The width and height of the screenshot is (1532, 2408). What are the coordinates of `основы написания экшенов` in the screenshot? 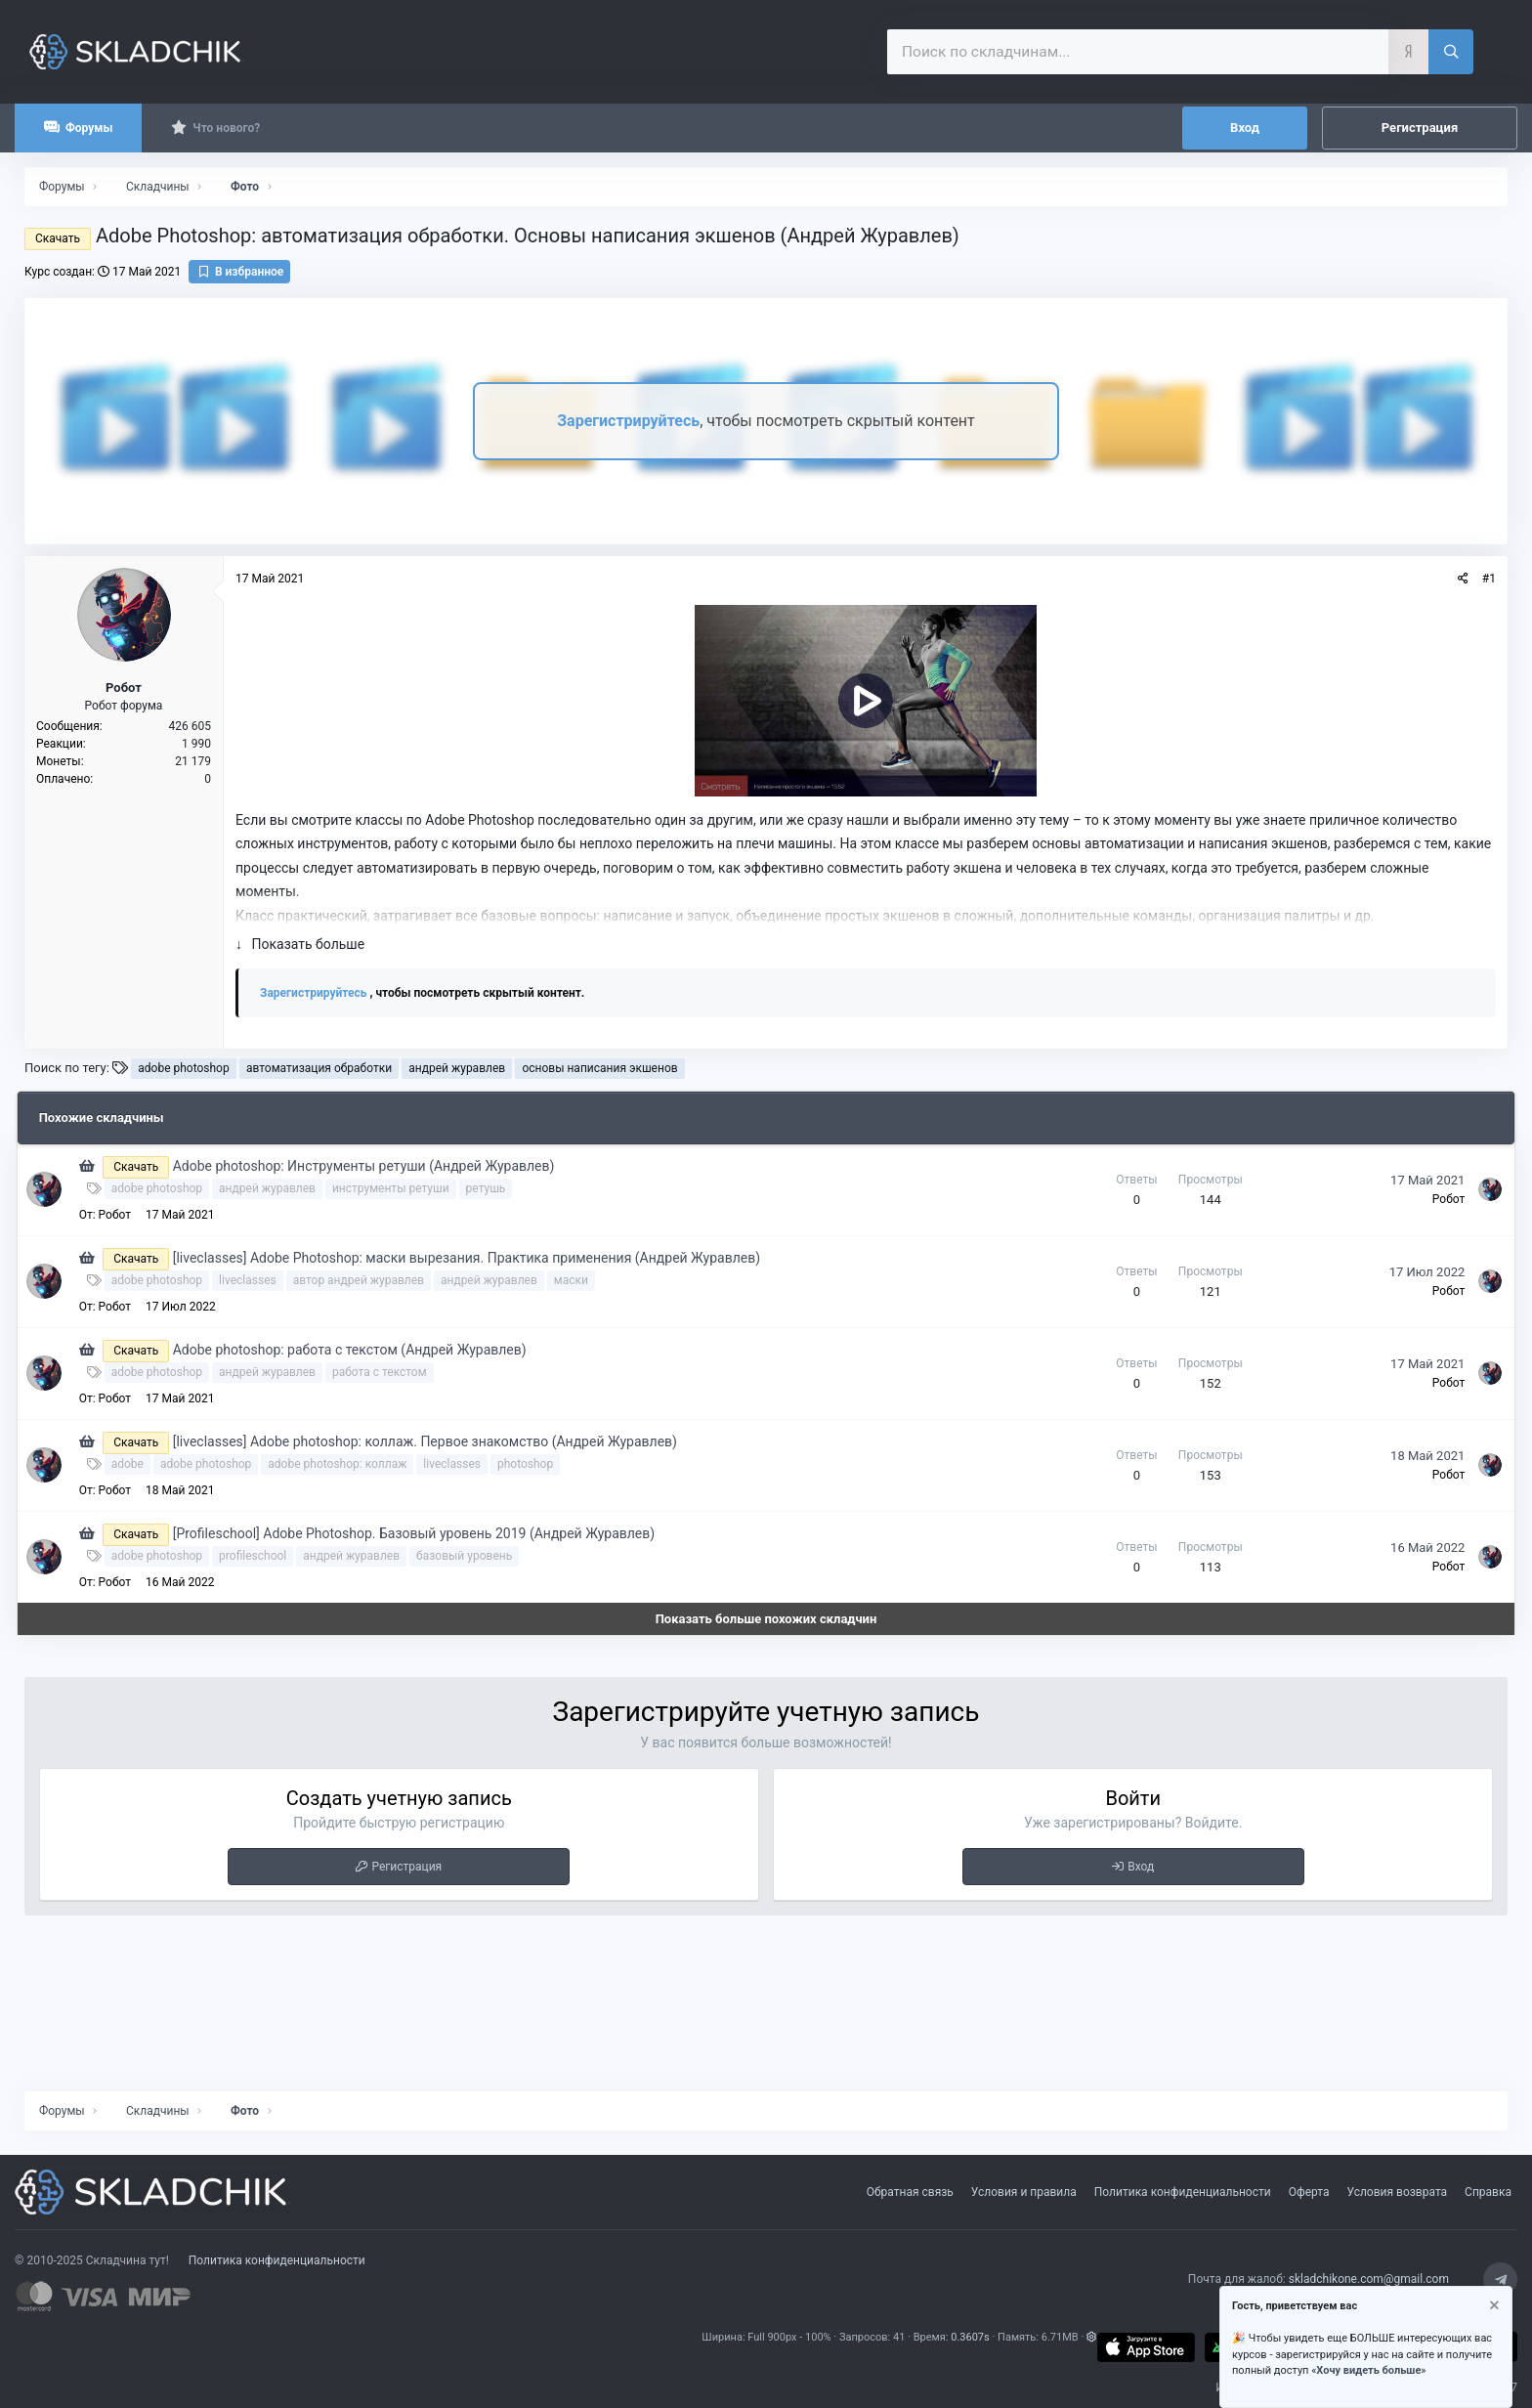 It's located at (599, 1068).